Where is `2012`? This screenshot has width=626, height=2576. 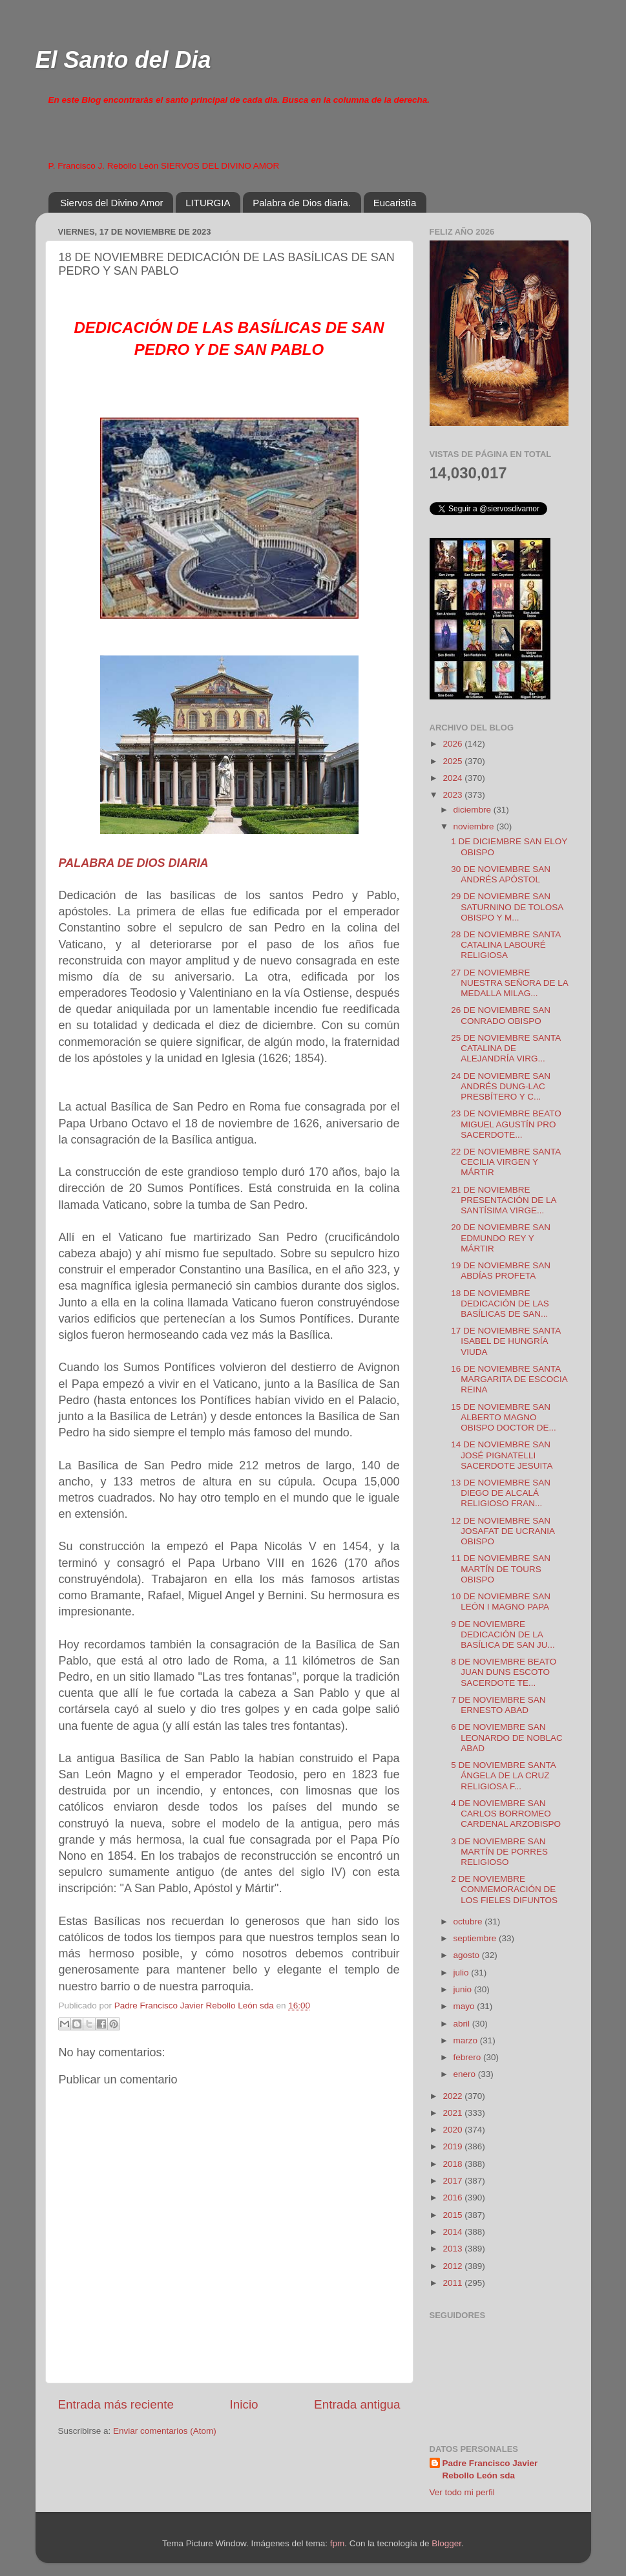
2012 is located at coordinates (453, 2266).